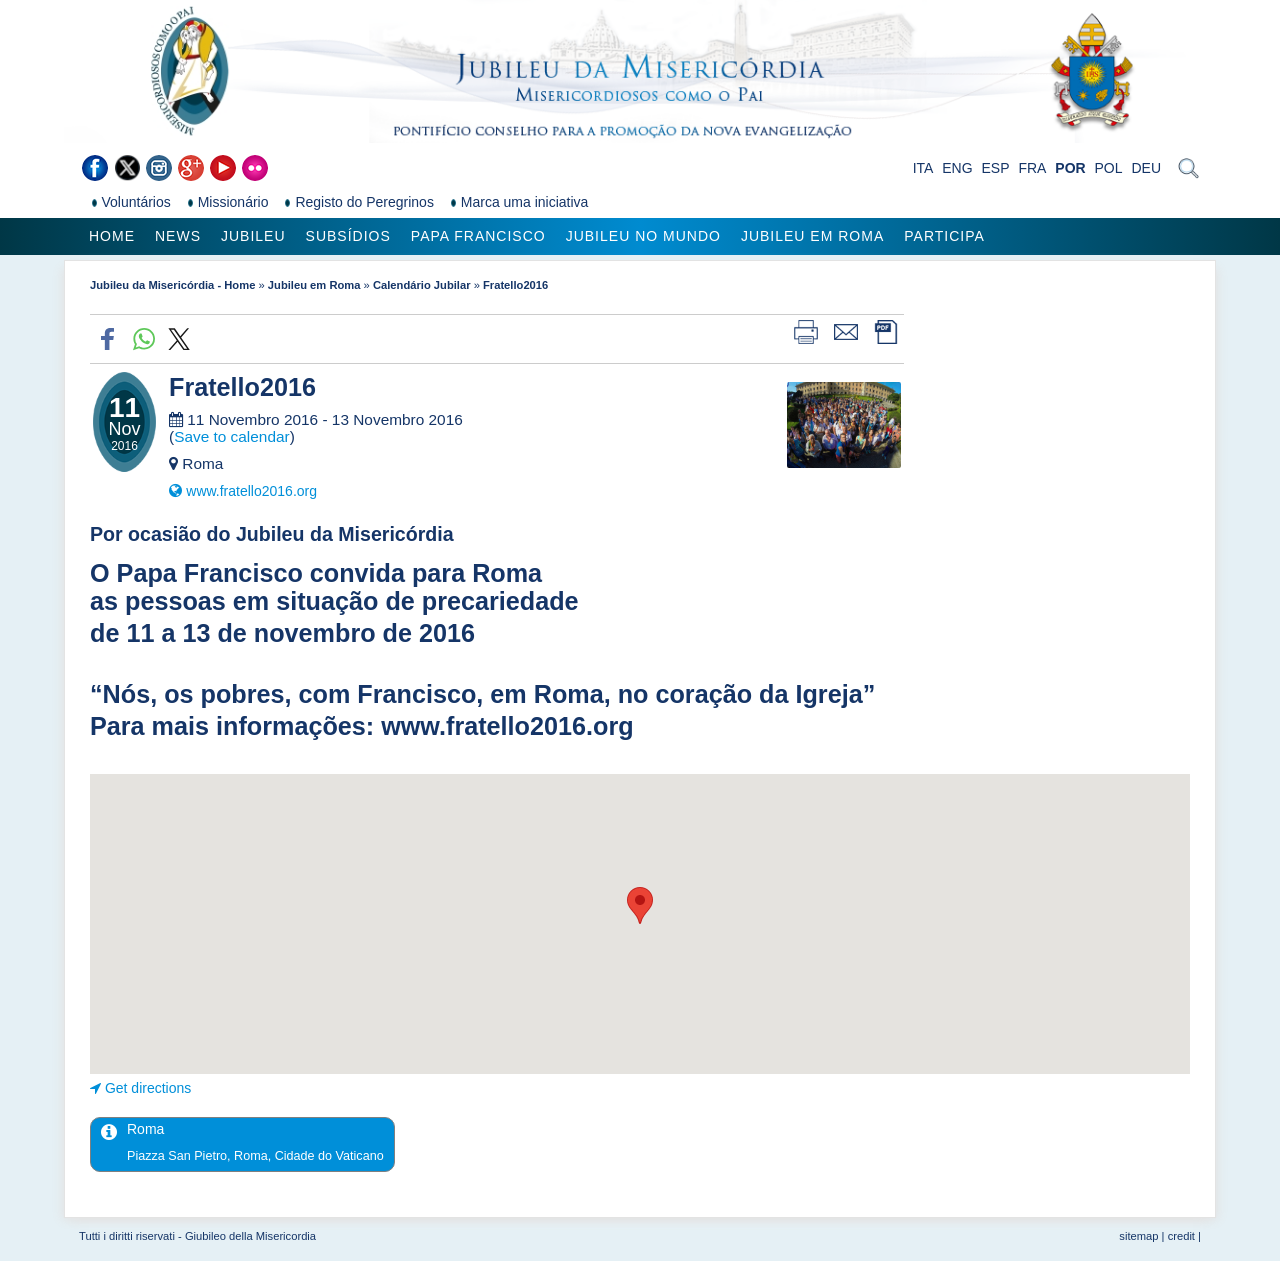  I want to click on POL, so click(1109, 168).